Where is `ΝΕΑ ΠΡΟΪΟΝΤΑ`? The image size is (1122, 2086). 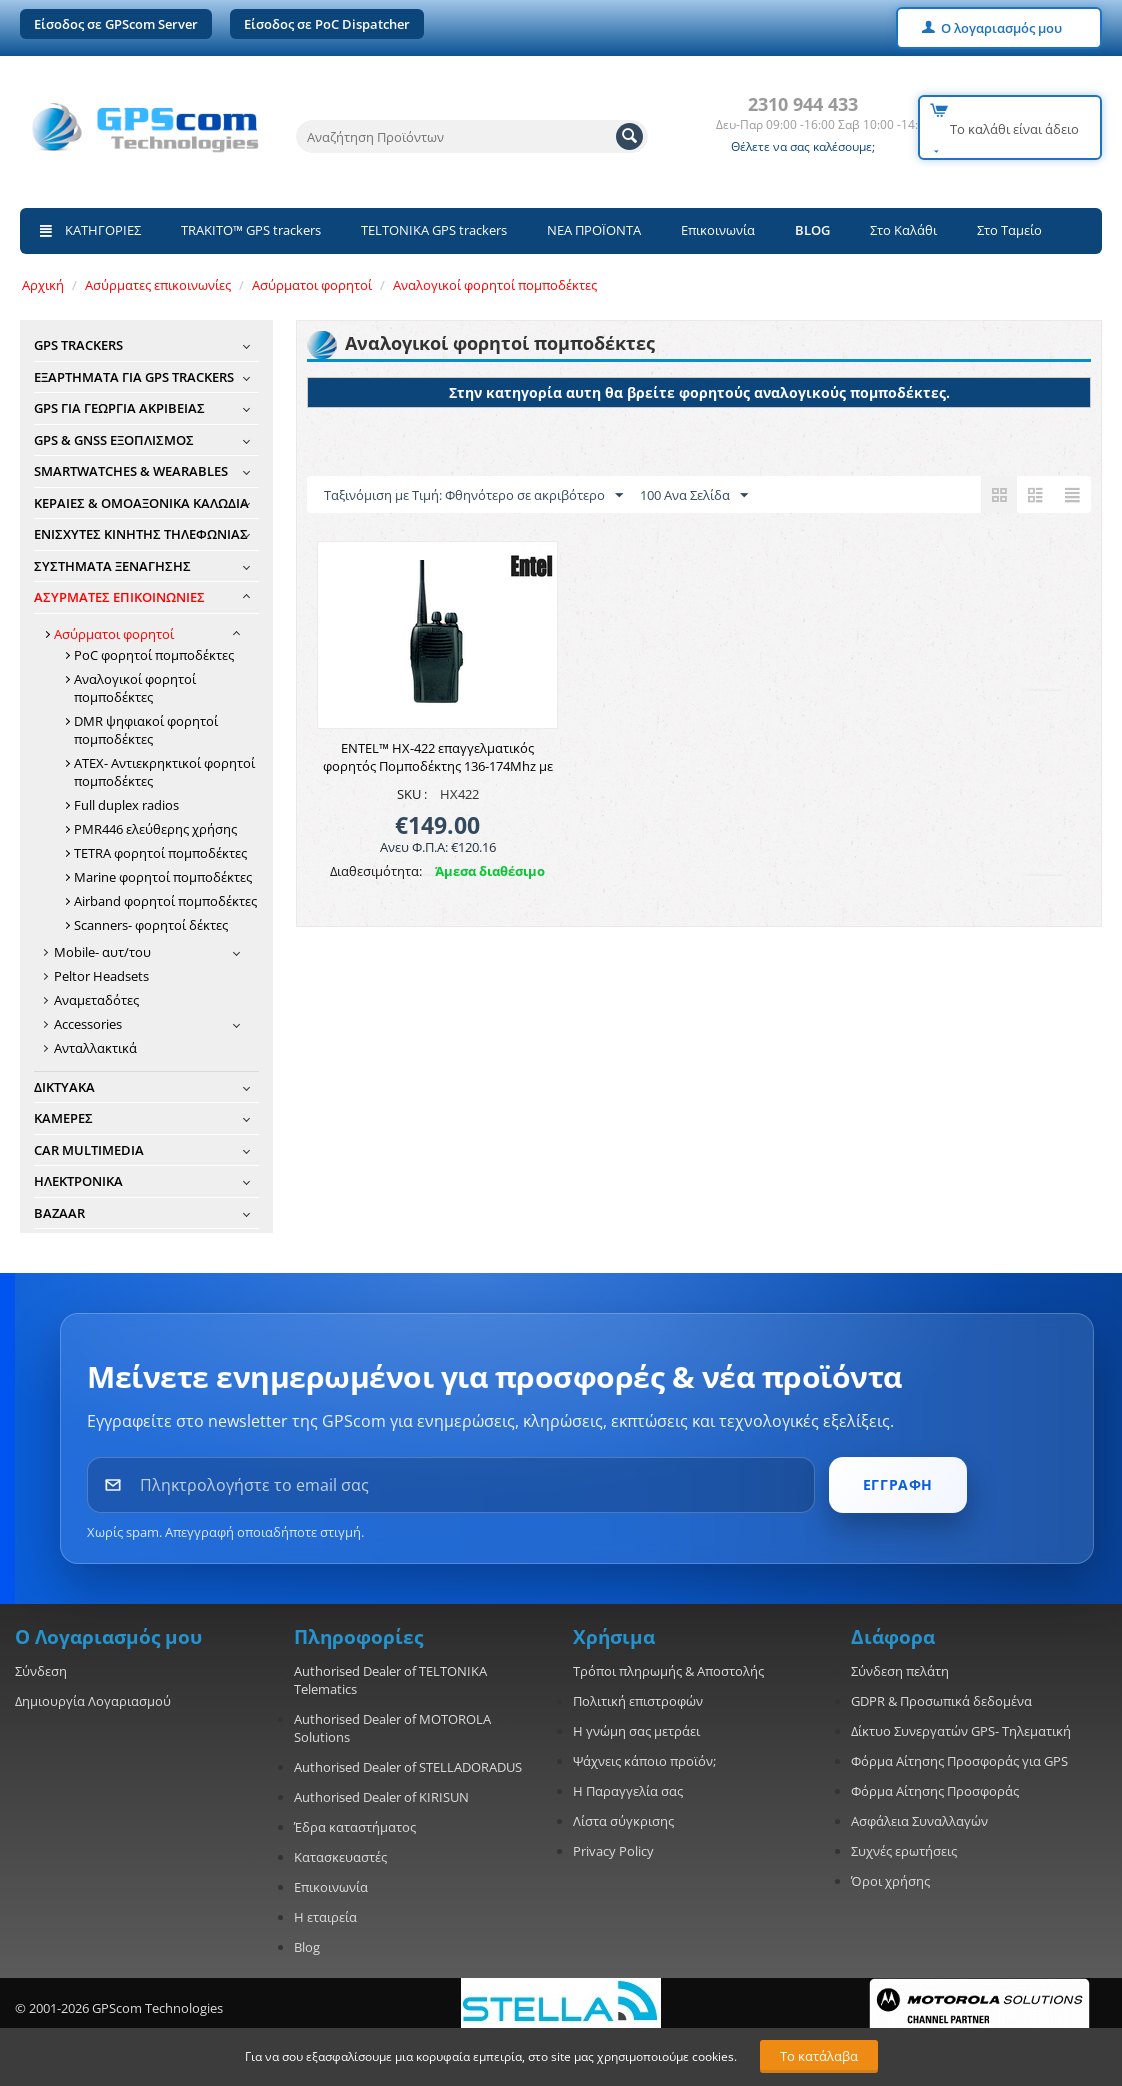
ΝΕΑ ΠΡΟΪΟΝΤΑ is located at coordinates (594, 230).